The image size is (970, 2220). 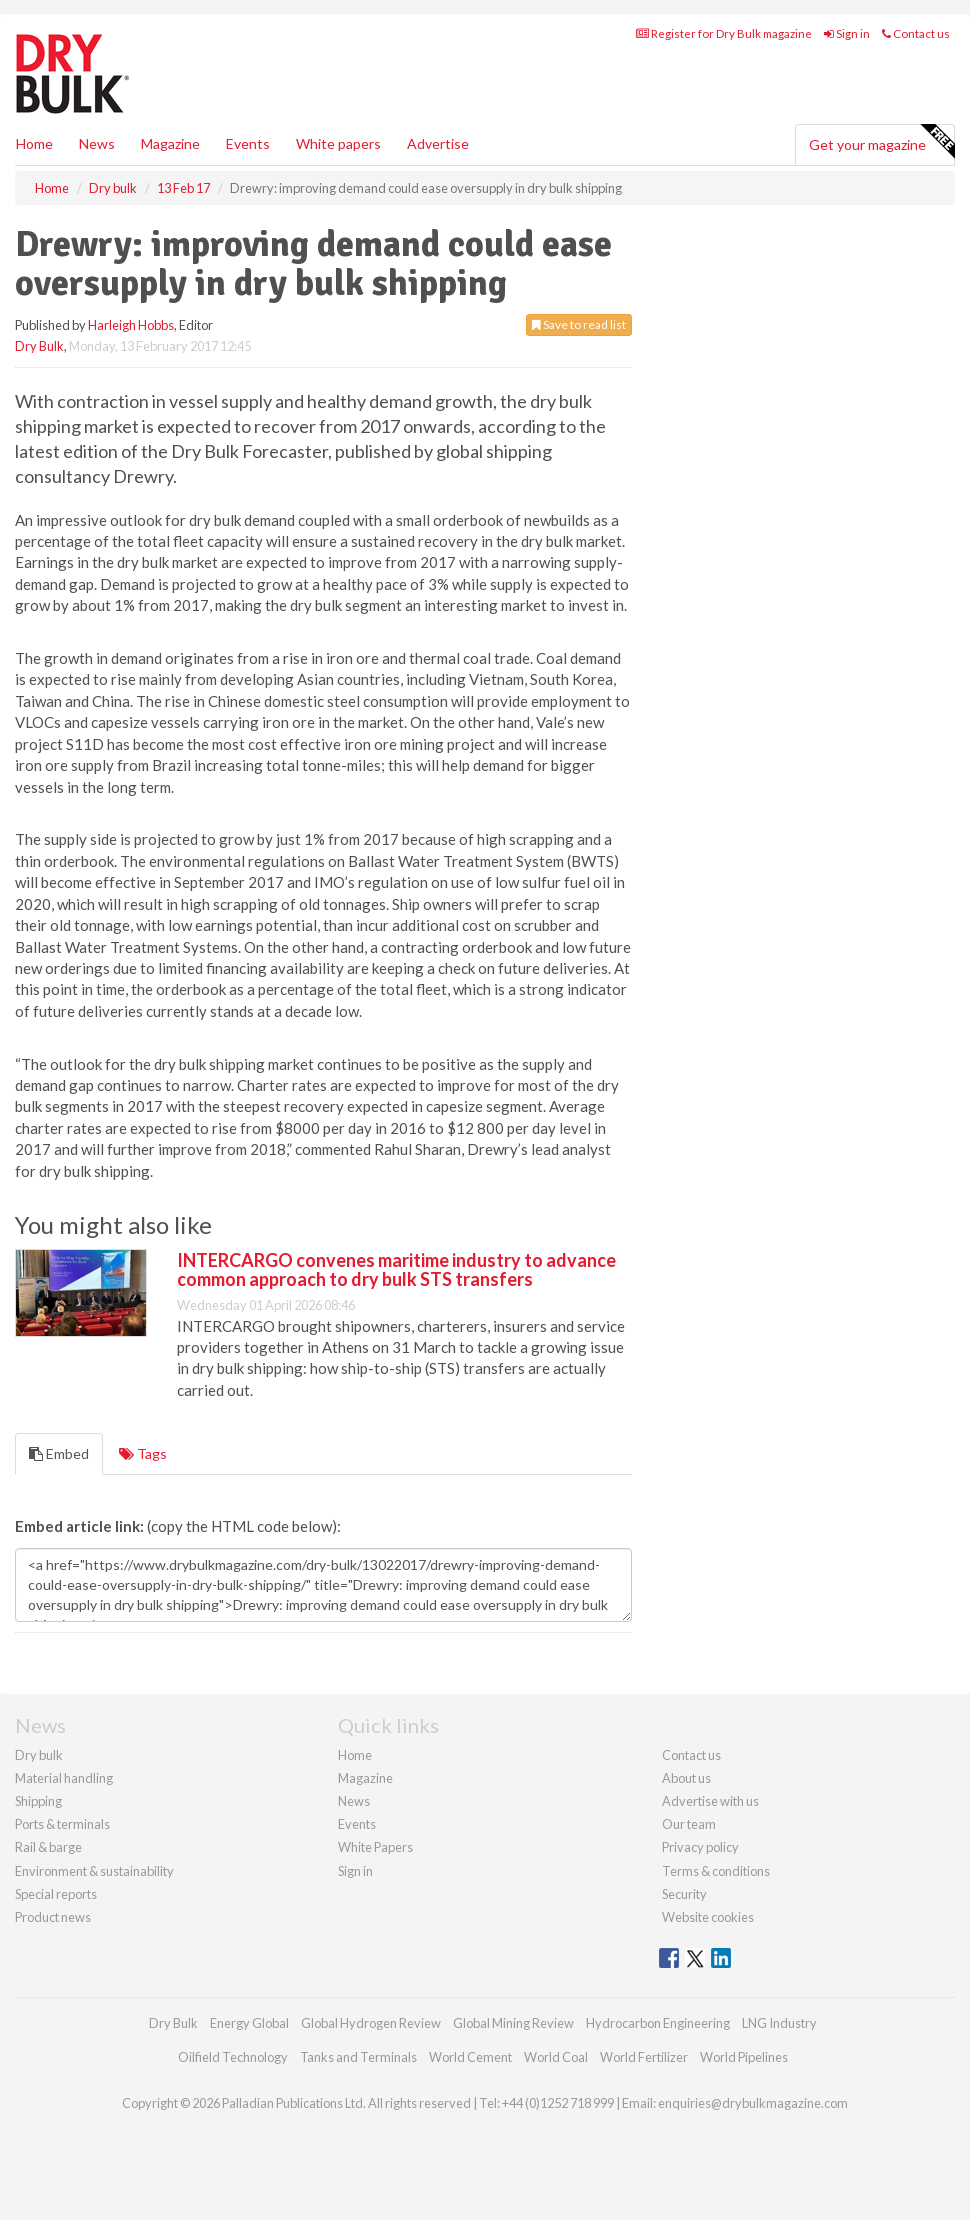 I want to click on INTERCARGO convenes maritime industry to advance common approach to dry bulk STS transfers, so click(x=396, y=1270).